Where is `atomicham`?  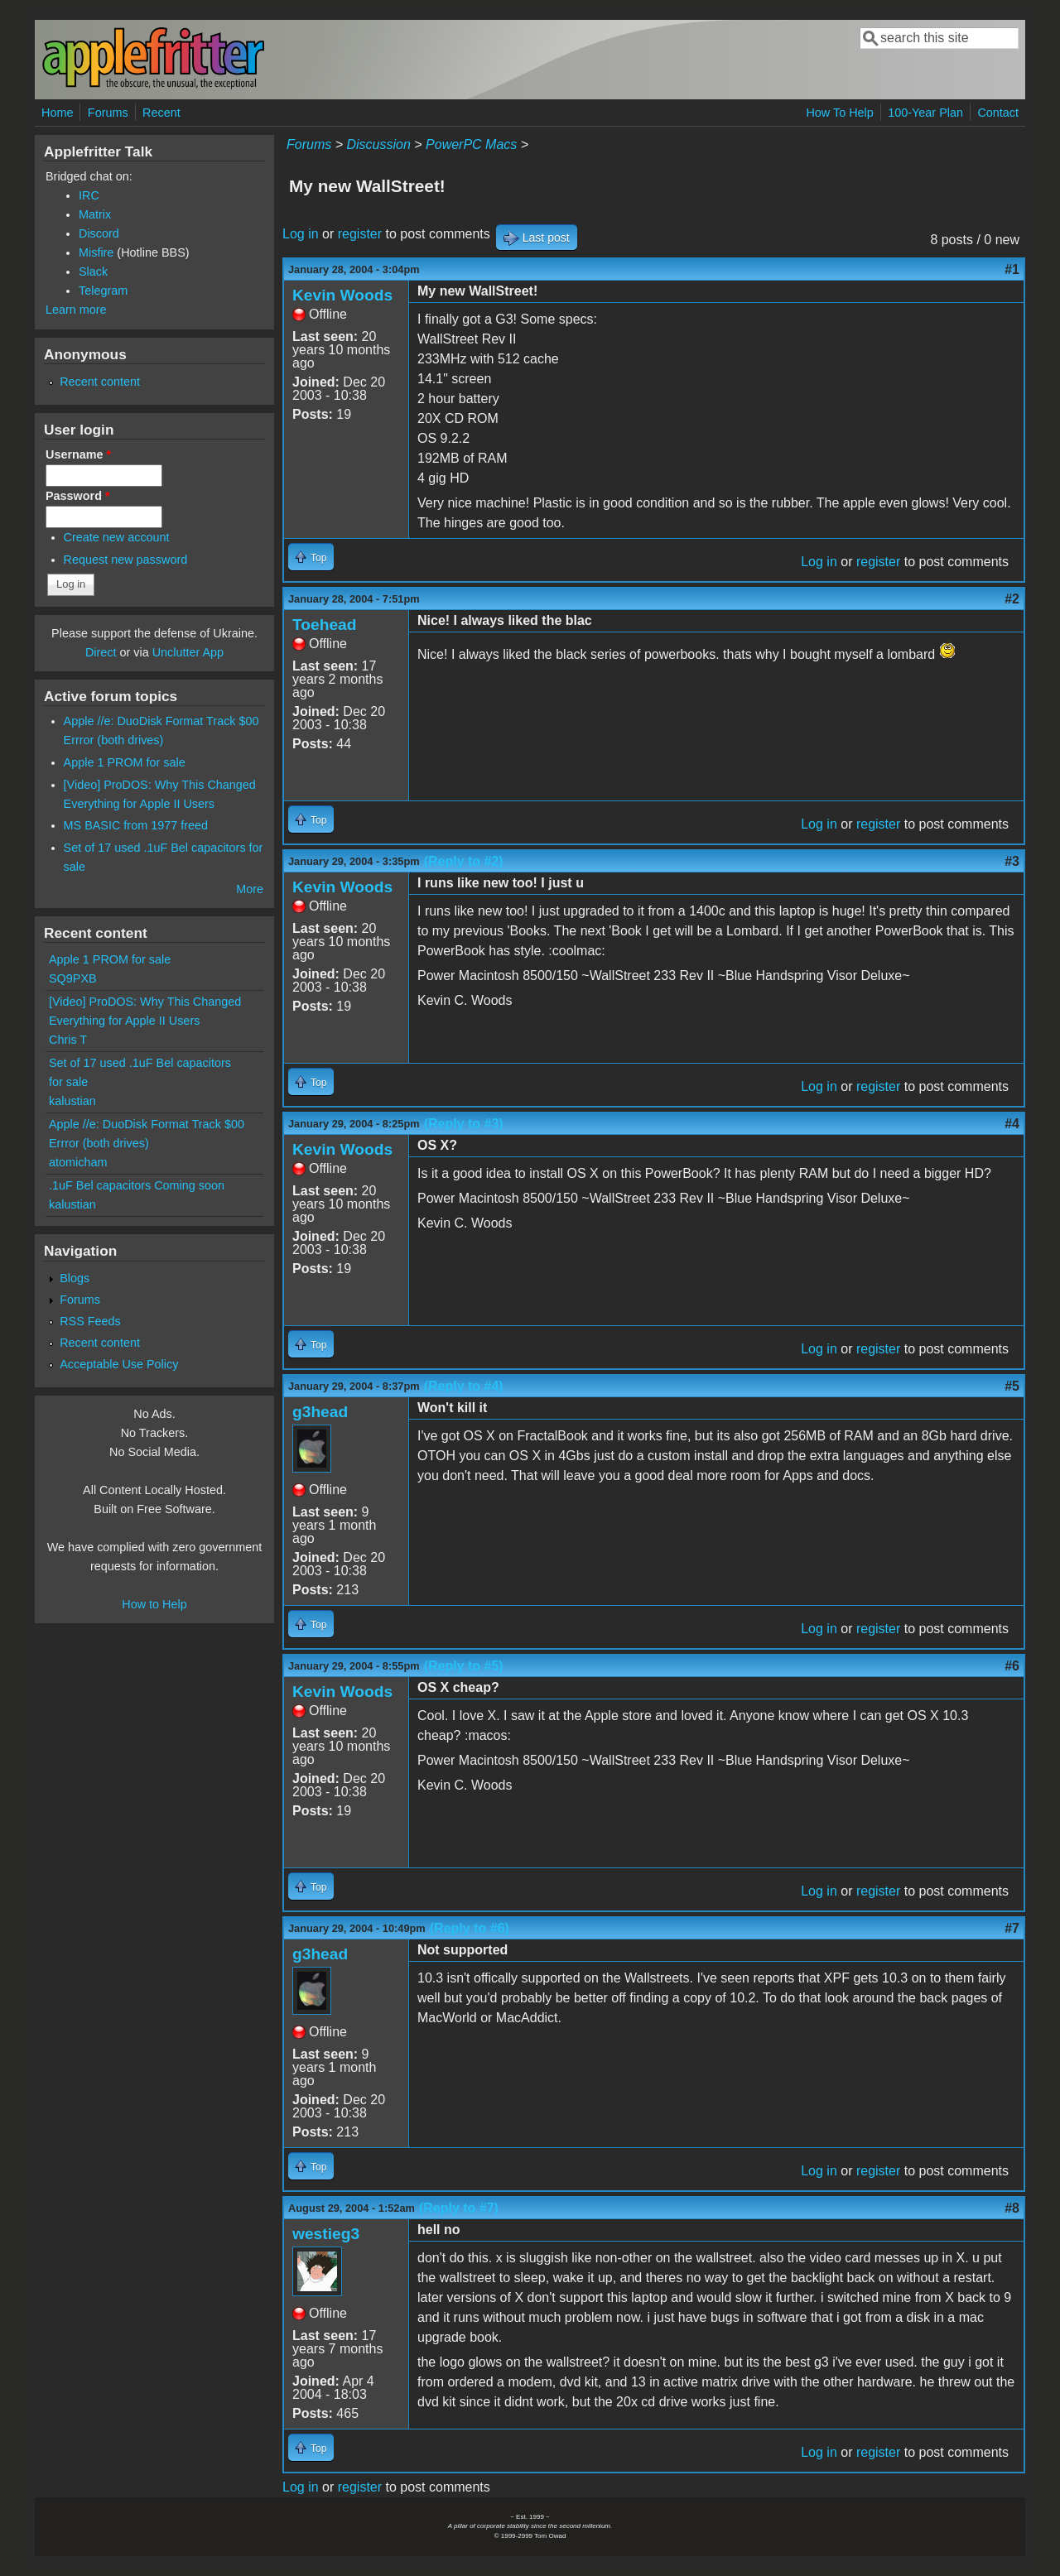 atomicham is located at coordinates (78, 1162).